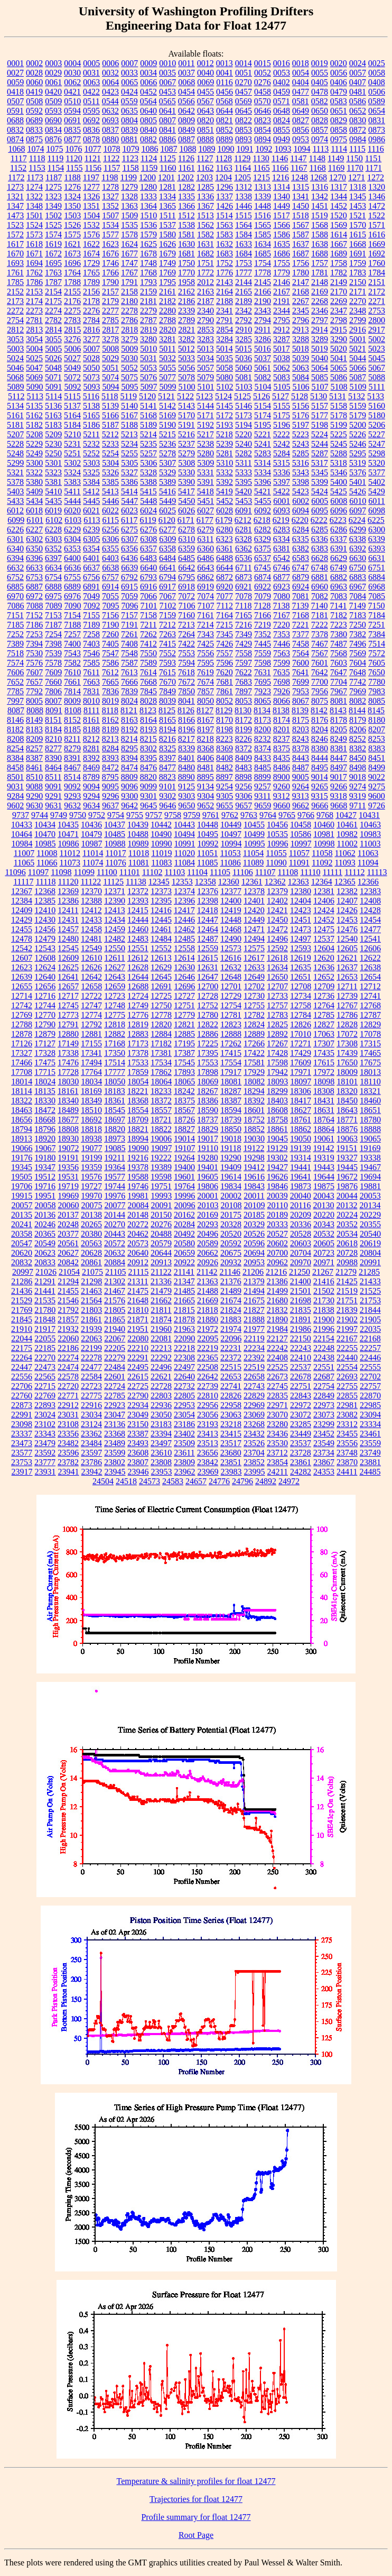 Image resolution: width=392 pixels, height=2576 pixels. I want to click on 23299, so click(323, 1424).